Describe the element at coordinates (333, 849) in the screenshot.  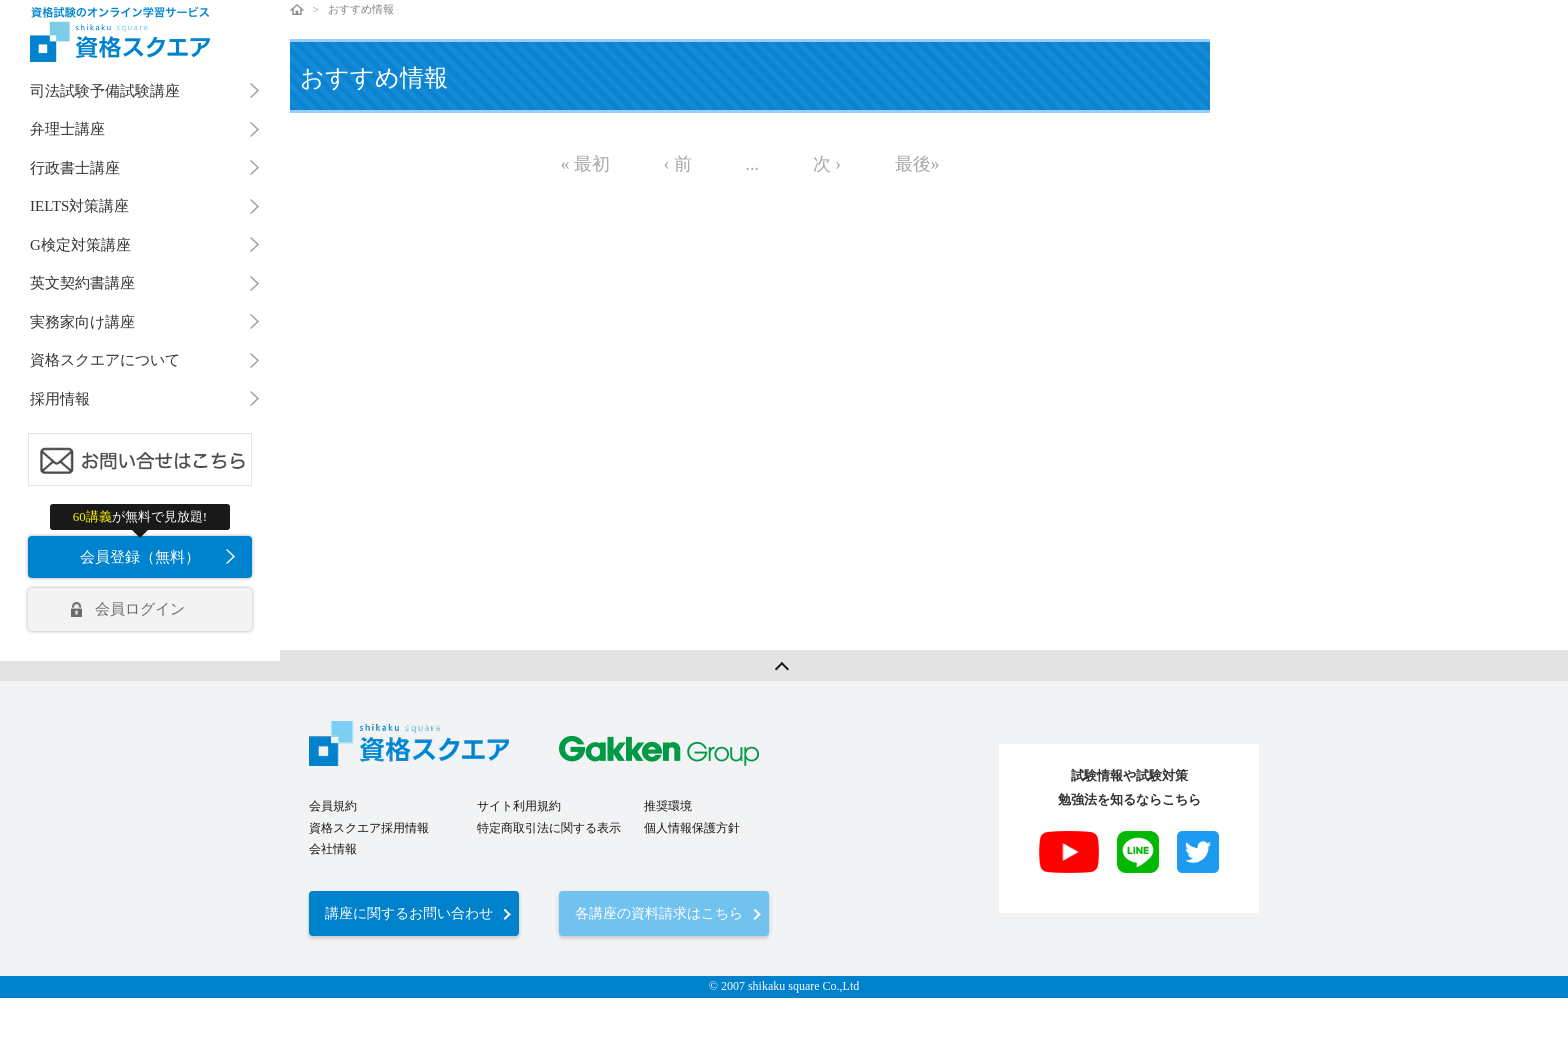
I see `会社情報` at that location.